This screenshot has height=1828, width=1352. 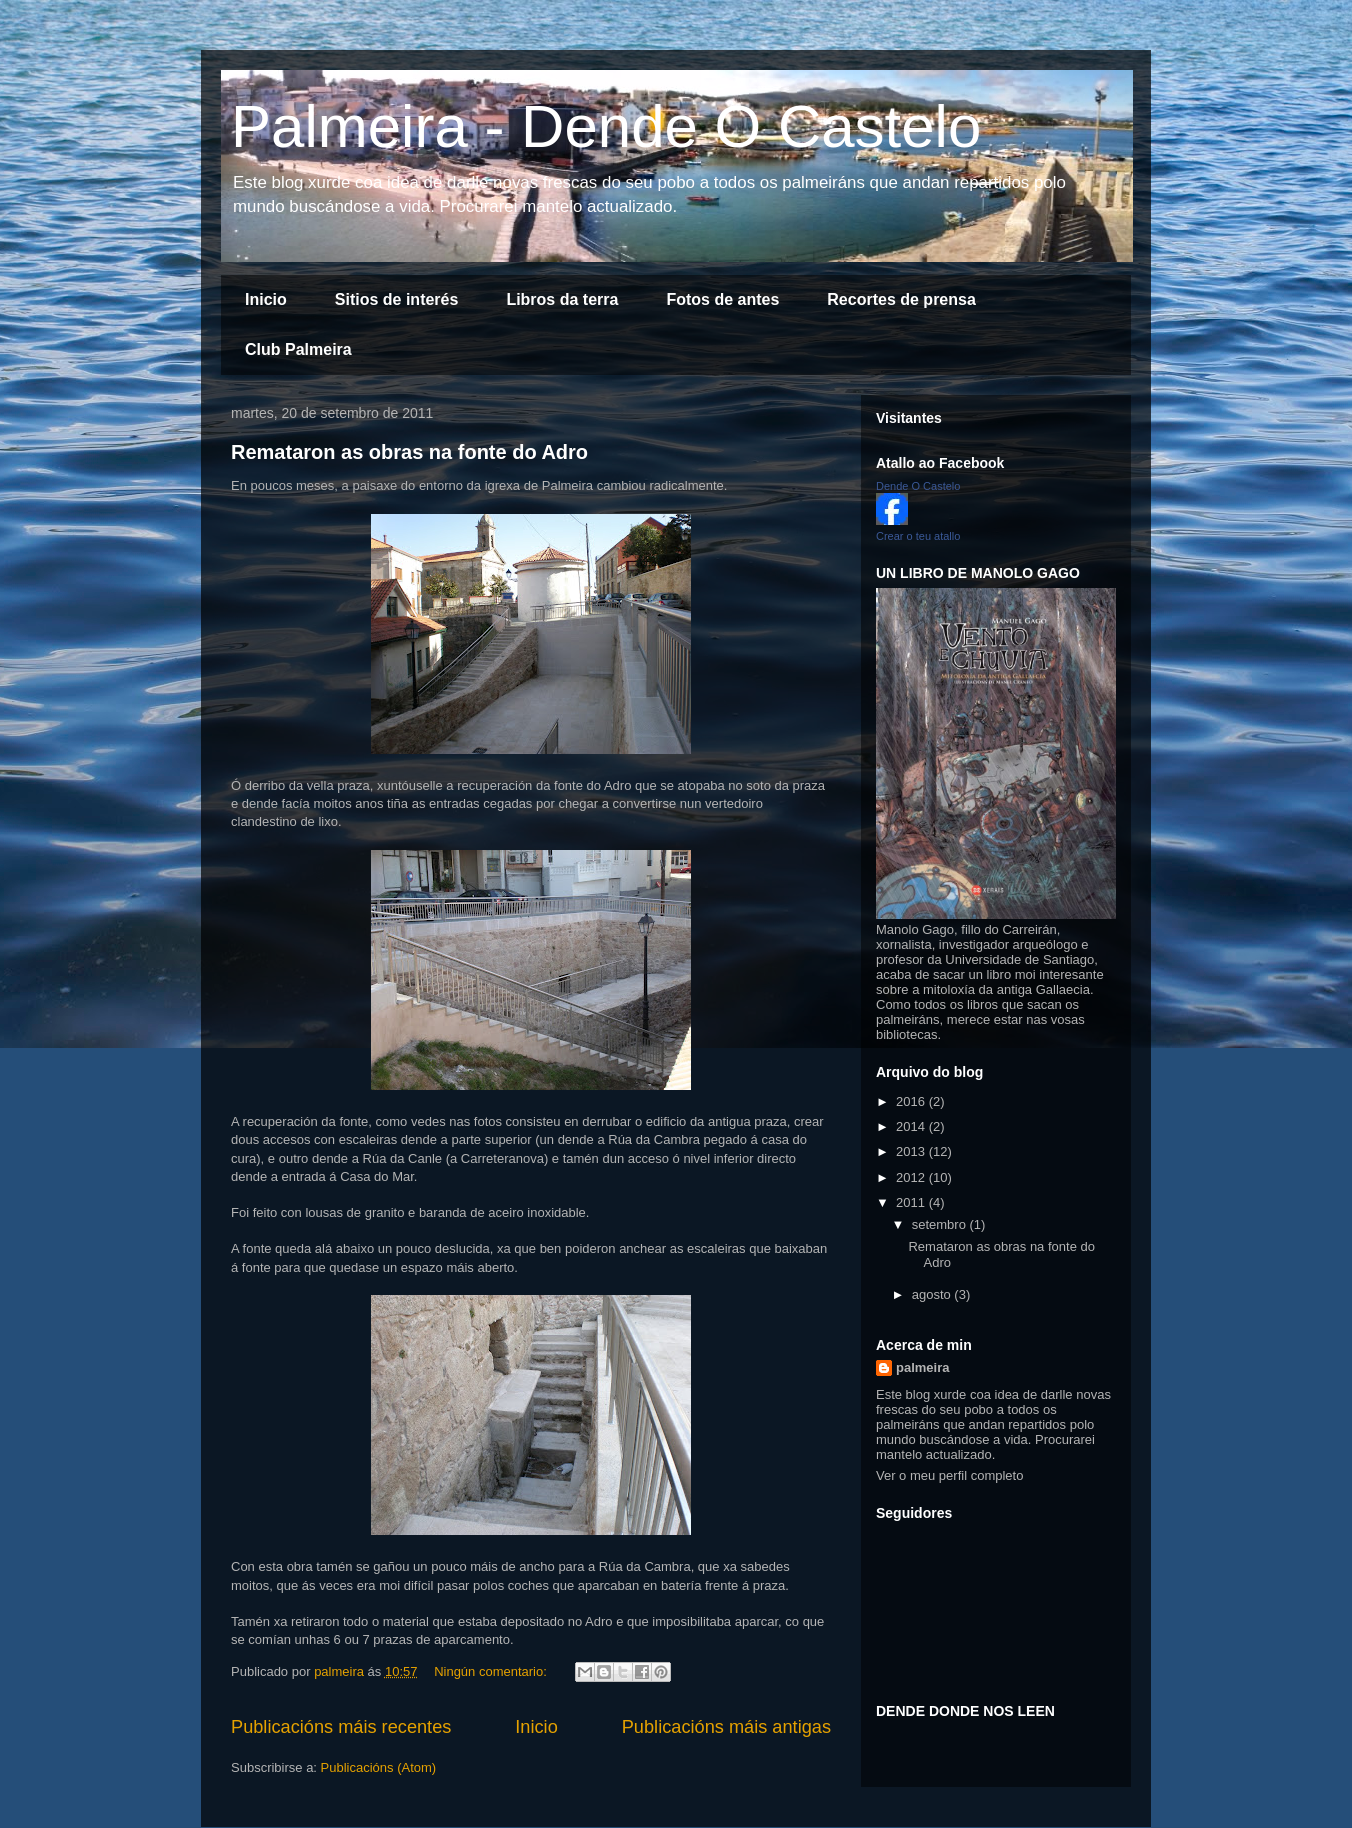 I want to click on Publicacións máis antigas, so click(x=726, y=1727).